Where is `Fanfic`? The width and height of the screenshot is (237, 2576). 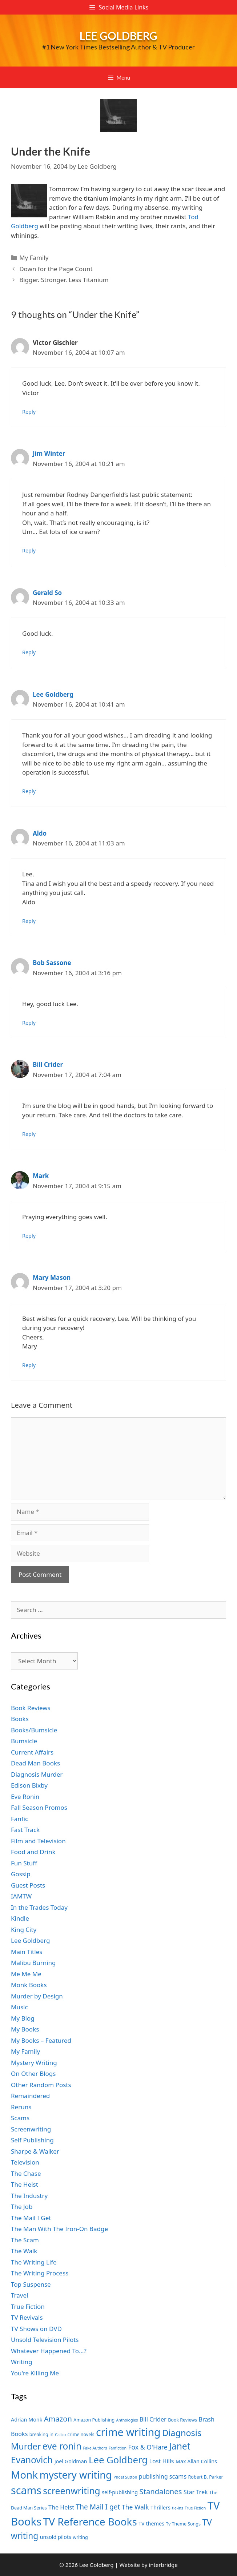 Fanfic is located at coordinates (19, 1819).